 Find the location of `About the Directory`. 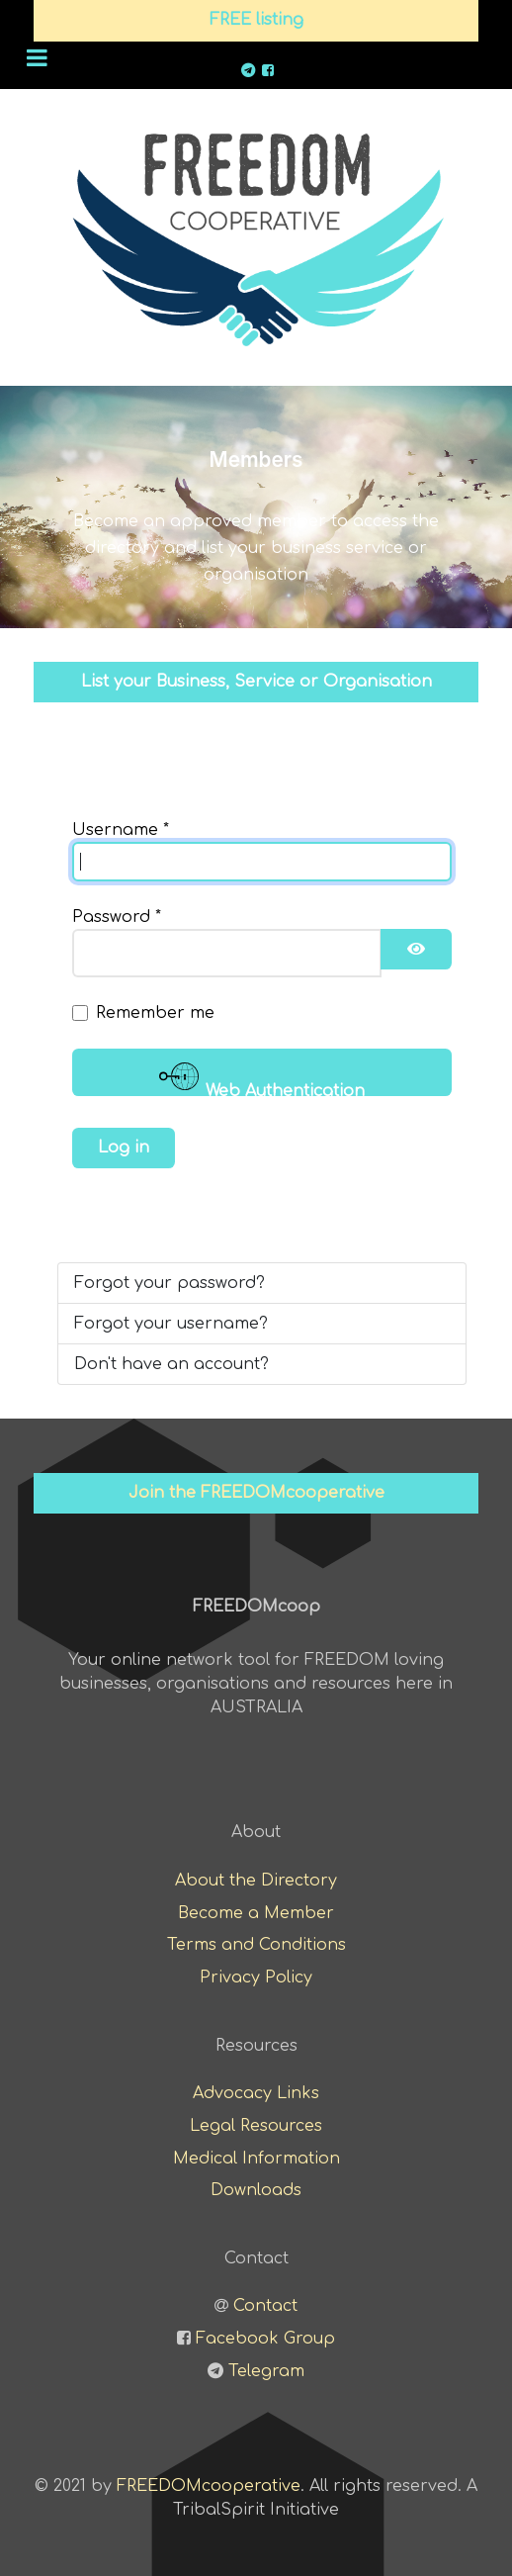

About the Directory is located at coordinates (256, 1880).